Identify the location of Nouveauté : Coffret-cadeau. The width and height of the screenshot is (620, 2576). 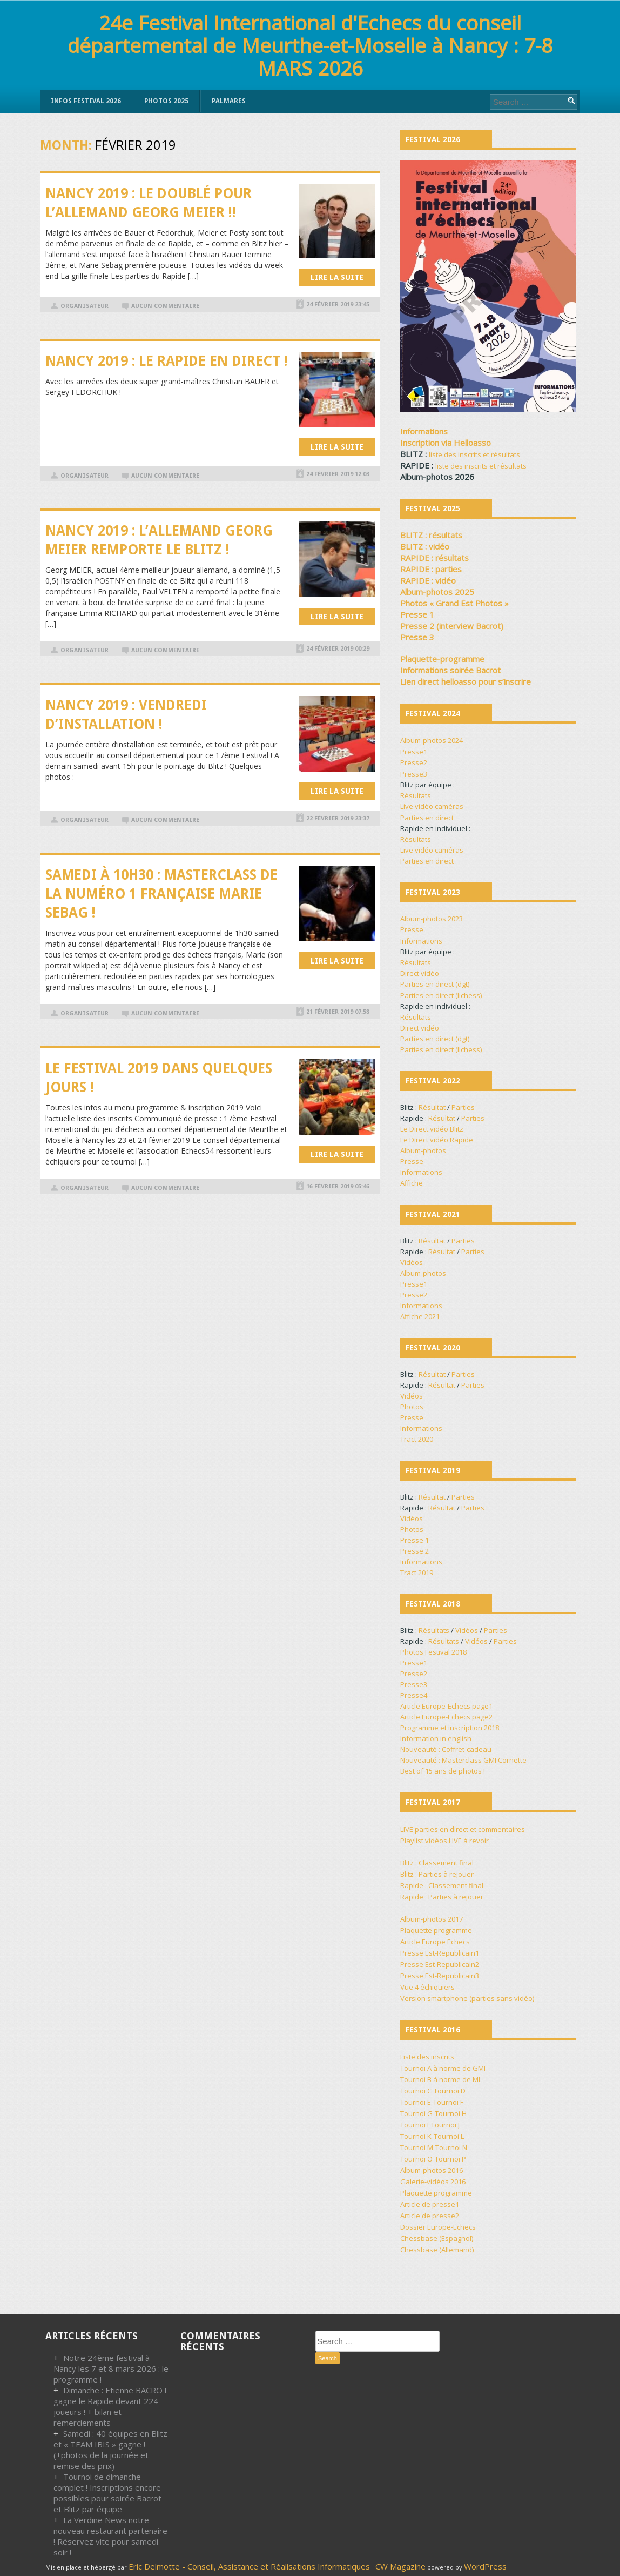
(445, 1749).